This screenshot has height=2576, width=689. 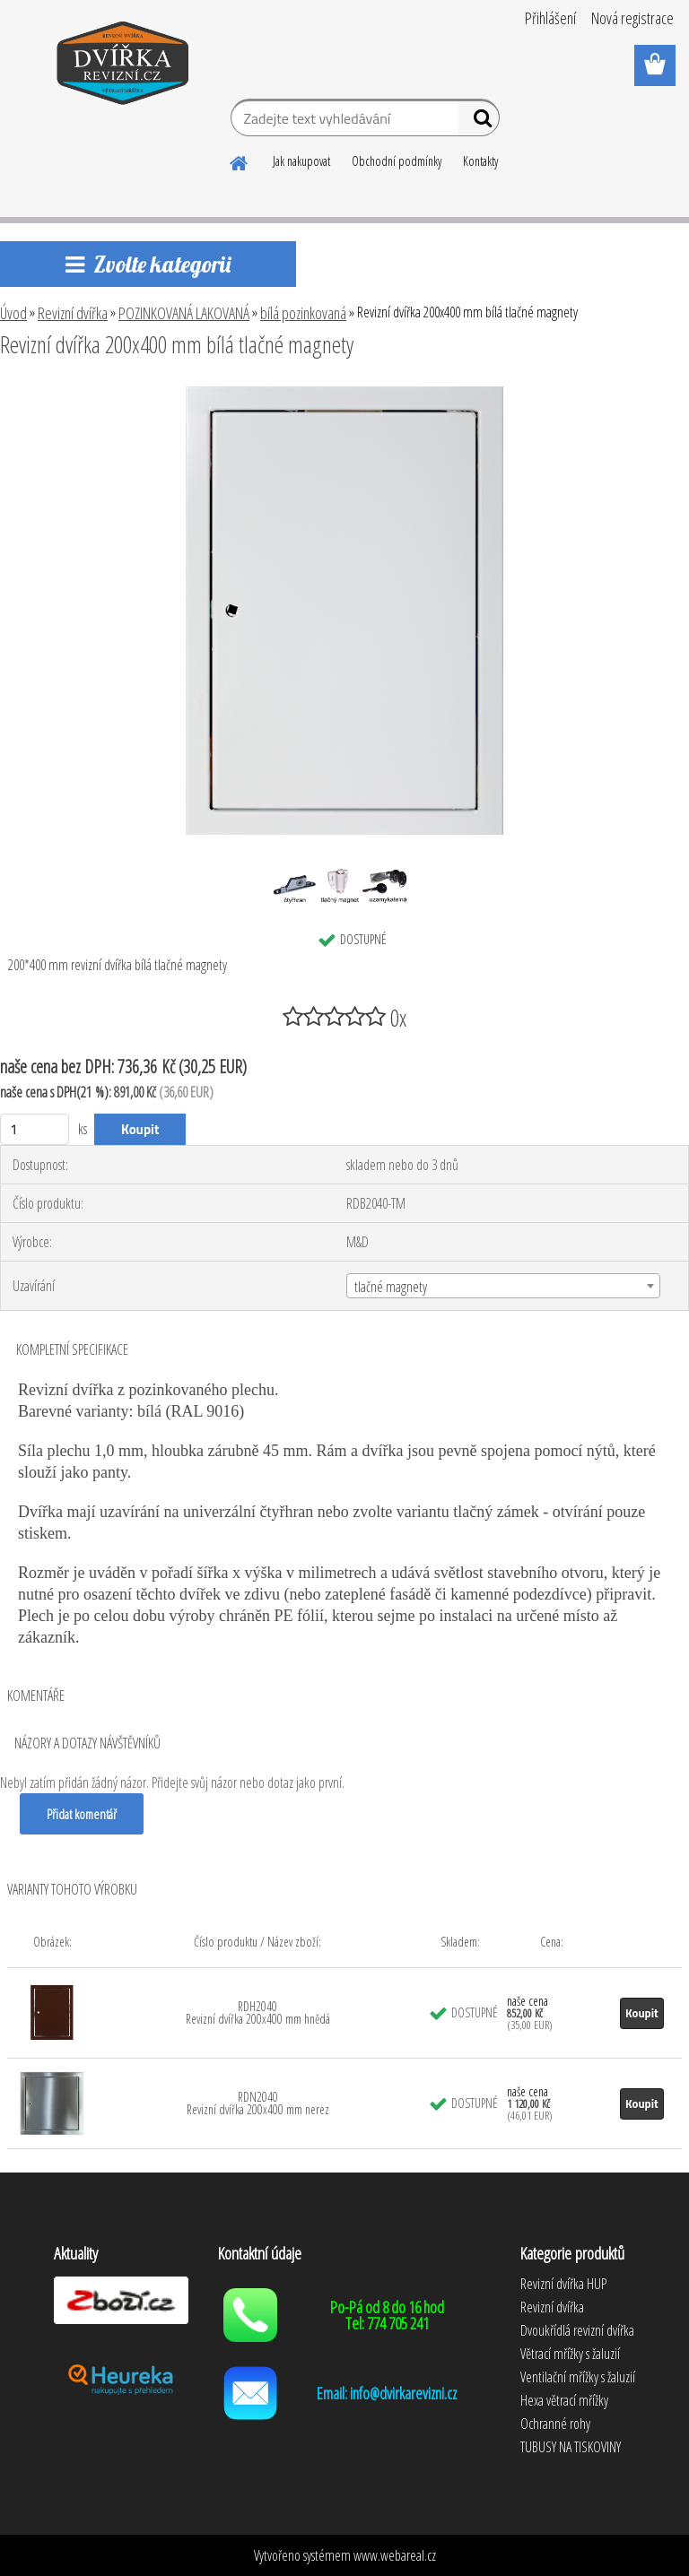 I want to click on tlačné magnety [textbox], so click(x=390, y=1287).